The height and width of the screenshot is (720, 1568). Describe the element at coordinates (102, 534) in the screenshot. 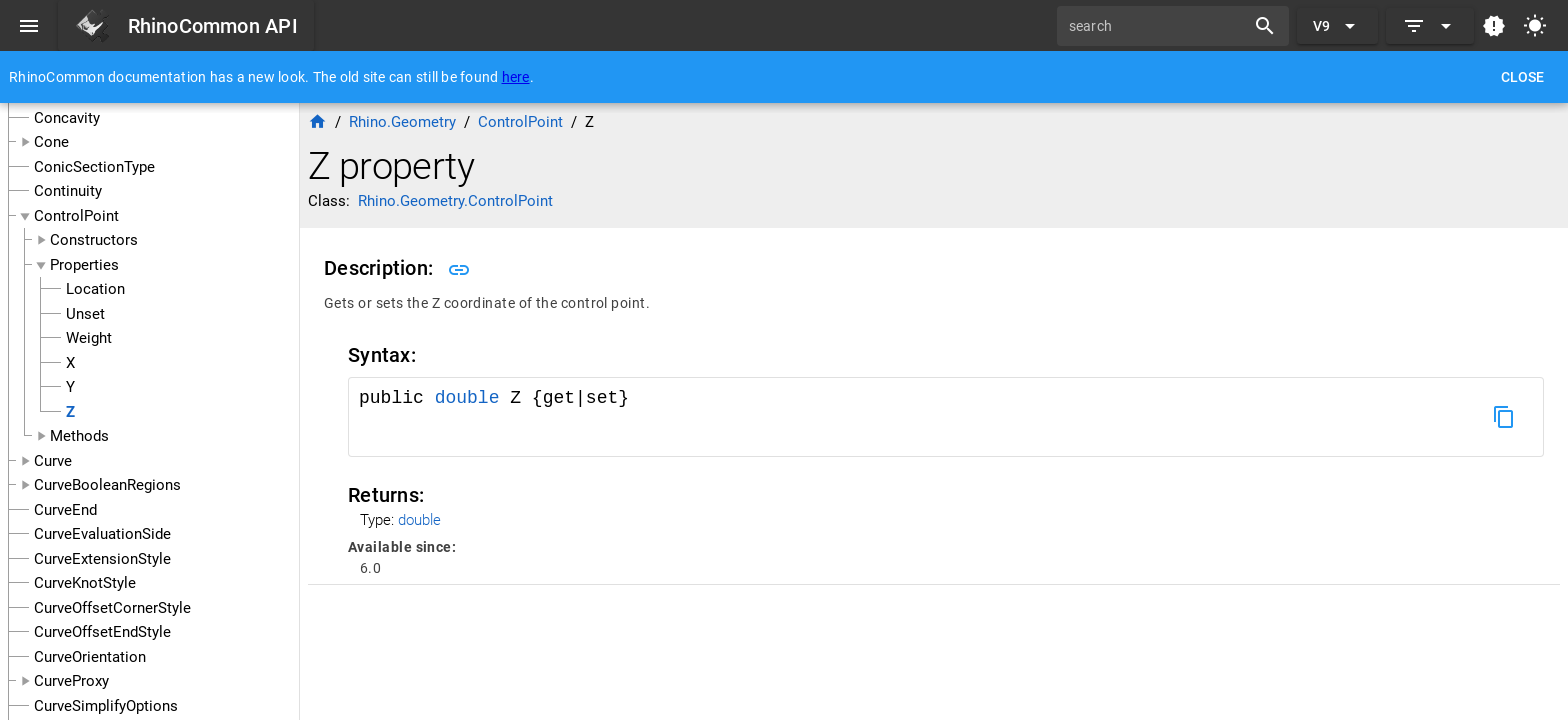

I see `CurveEvaluationSide` at that location.